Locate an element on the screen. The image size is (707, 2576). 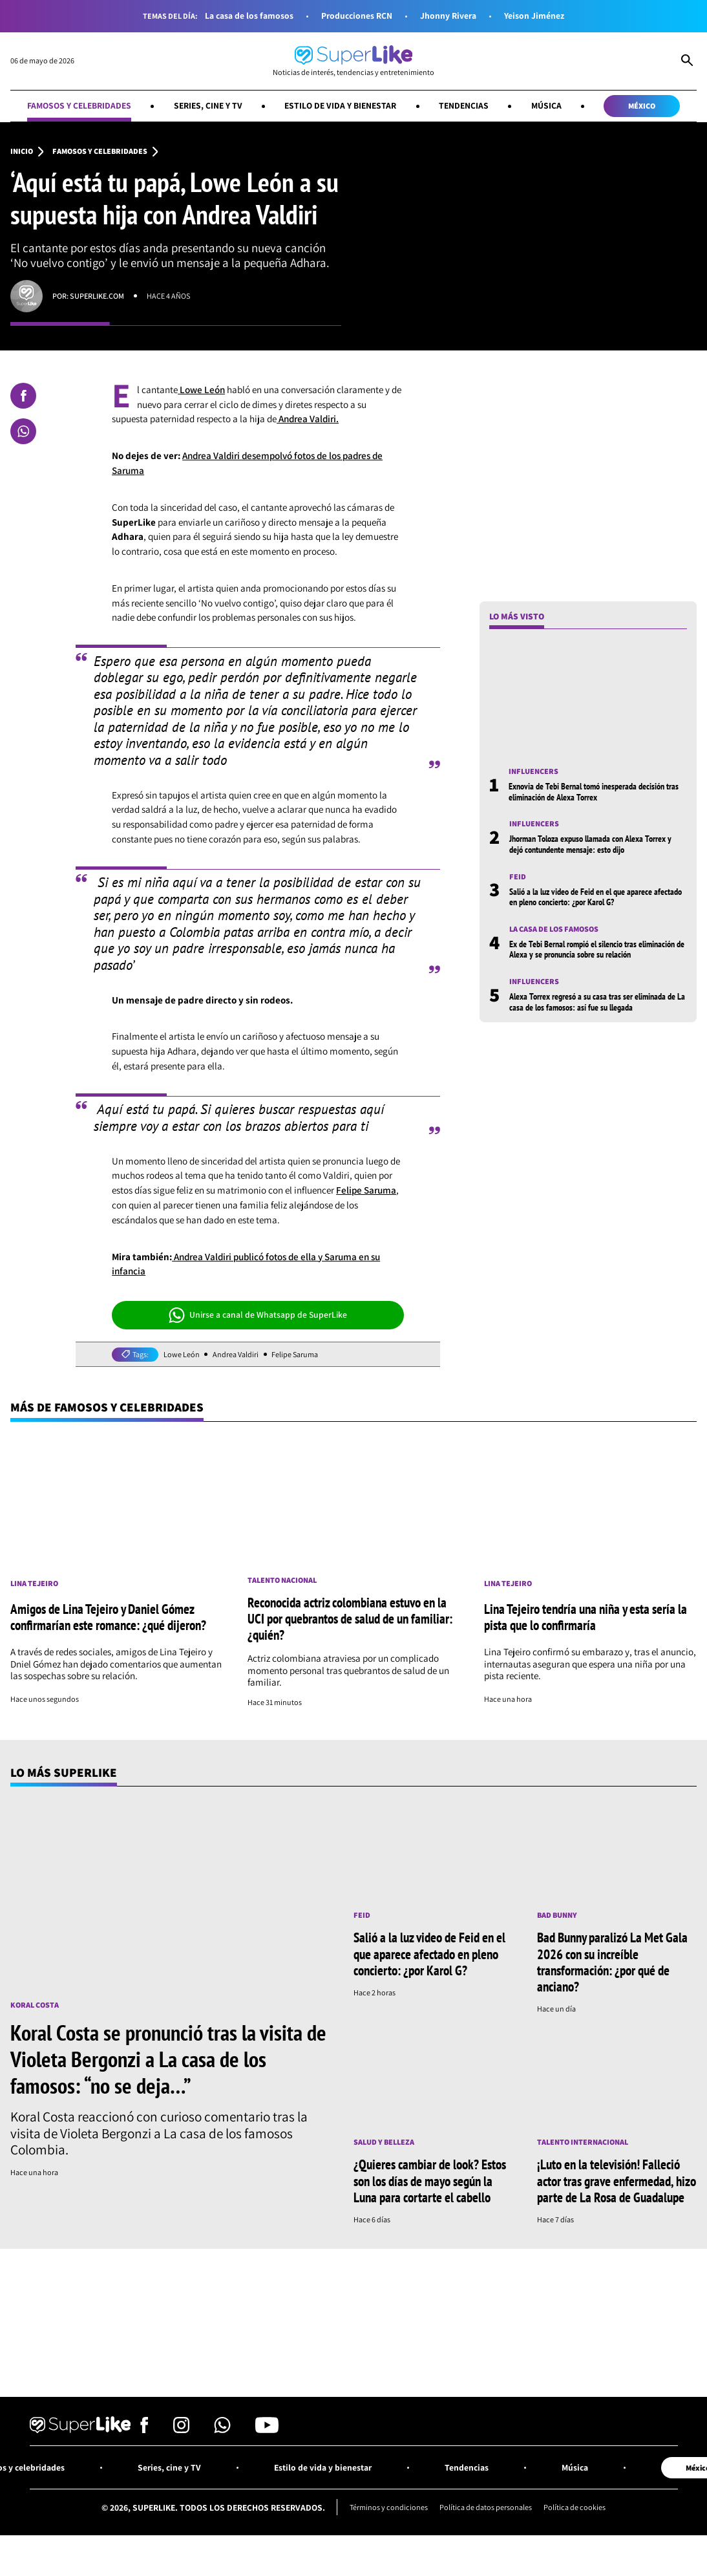
Bad Bunny paralizó La Met Gala 2026 con su increíble transformación: ¿por qué de anciano? is located at coordinates (612, 1961).